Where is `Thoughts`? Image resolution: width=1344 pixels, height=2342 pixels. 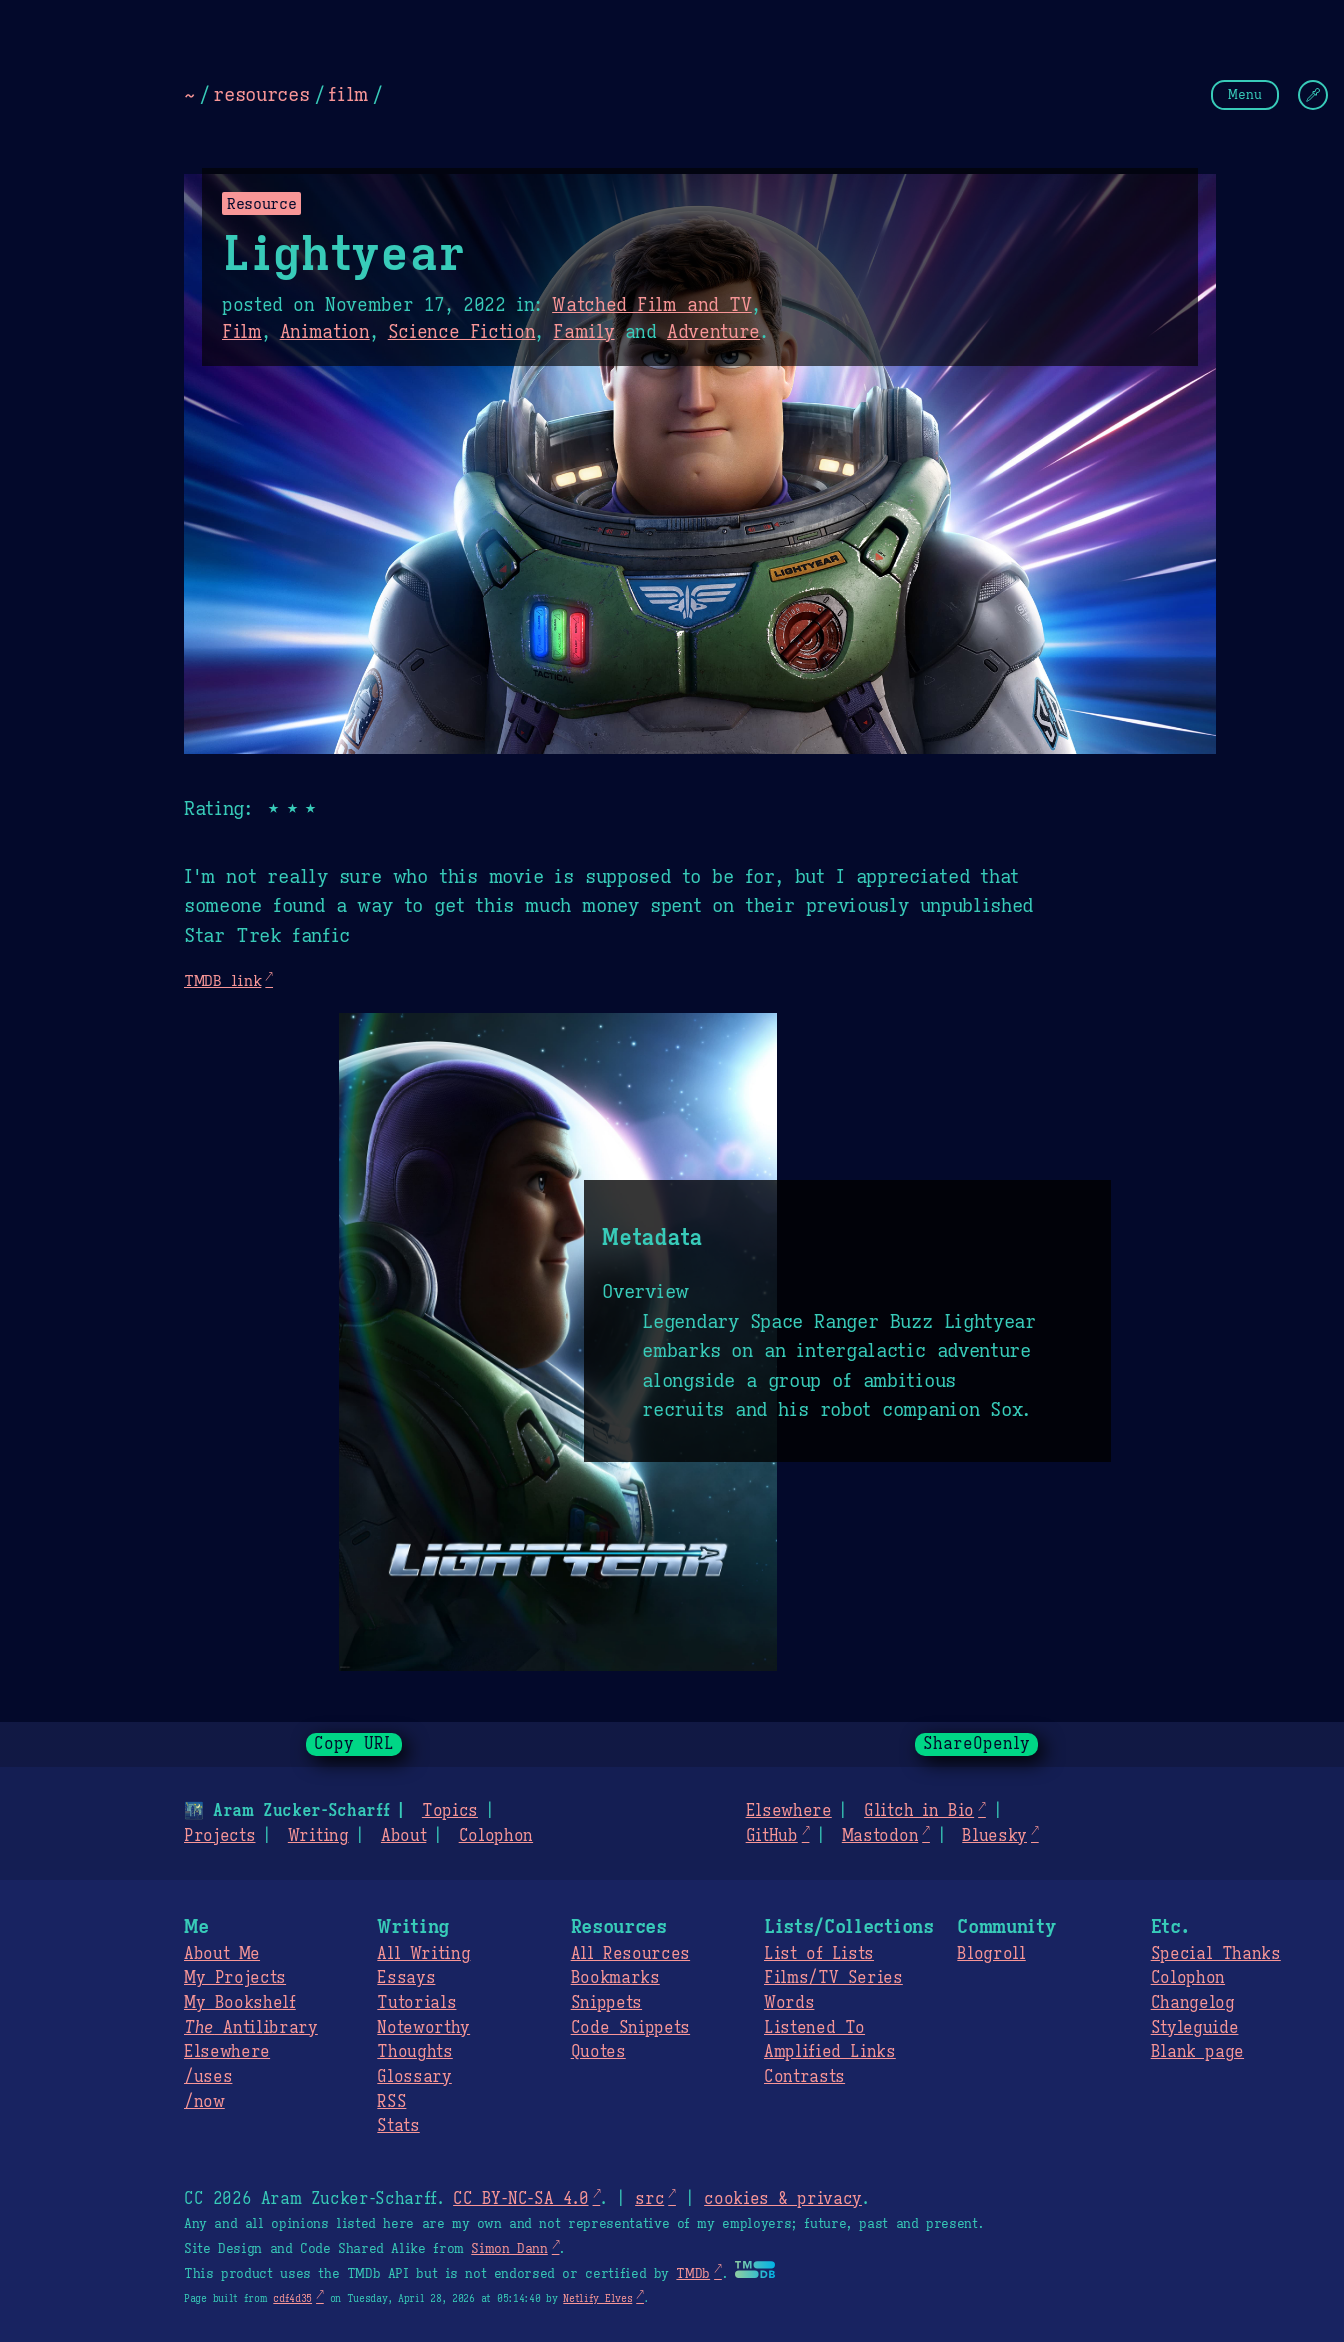
Thoughts is located at coordinates (414, 2052).